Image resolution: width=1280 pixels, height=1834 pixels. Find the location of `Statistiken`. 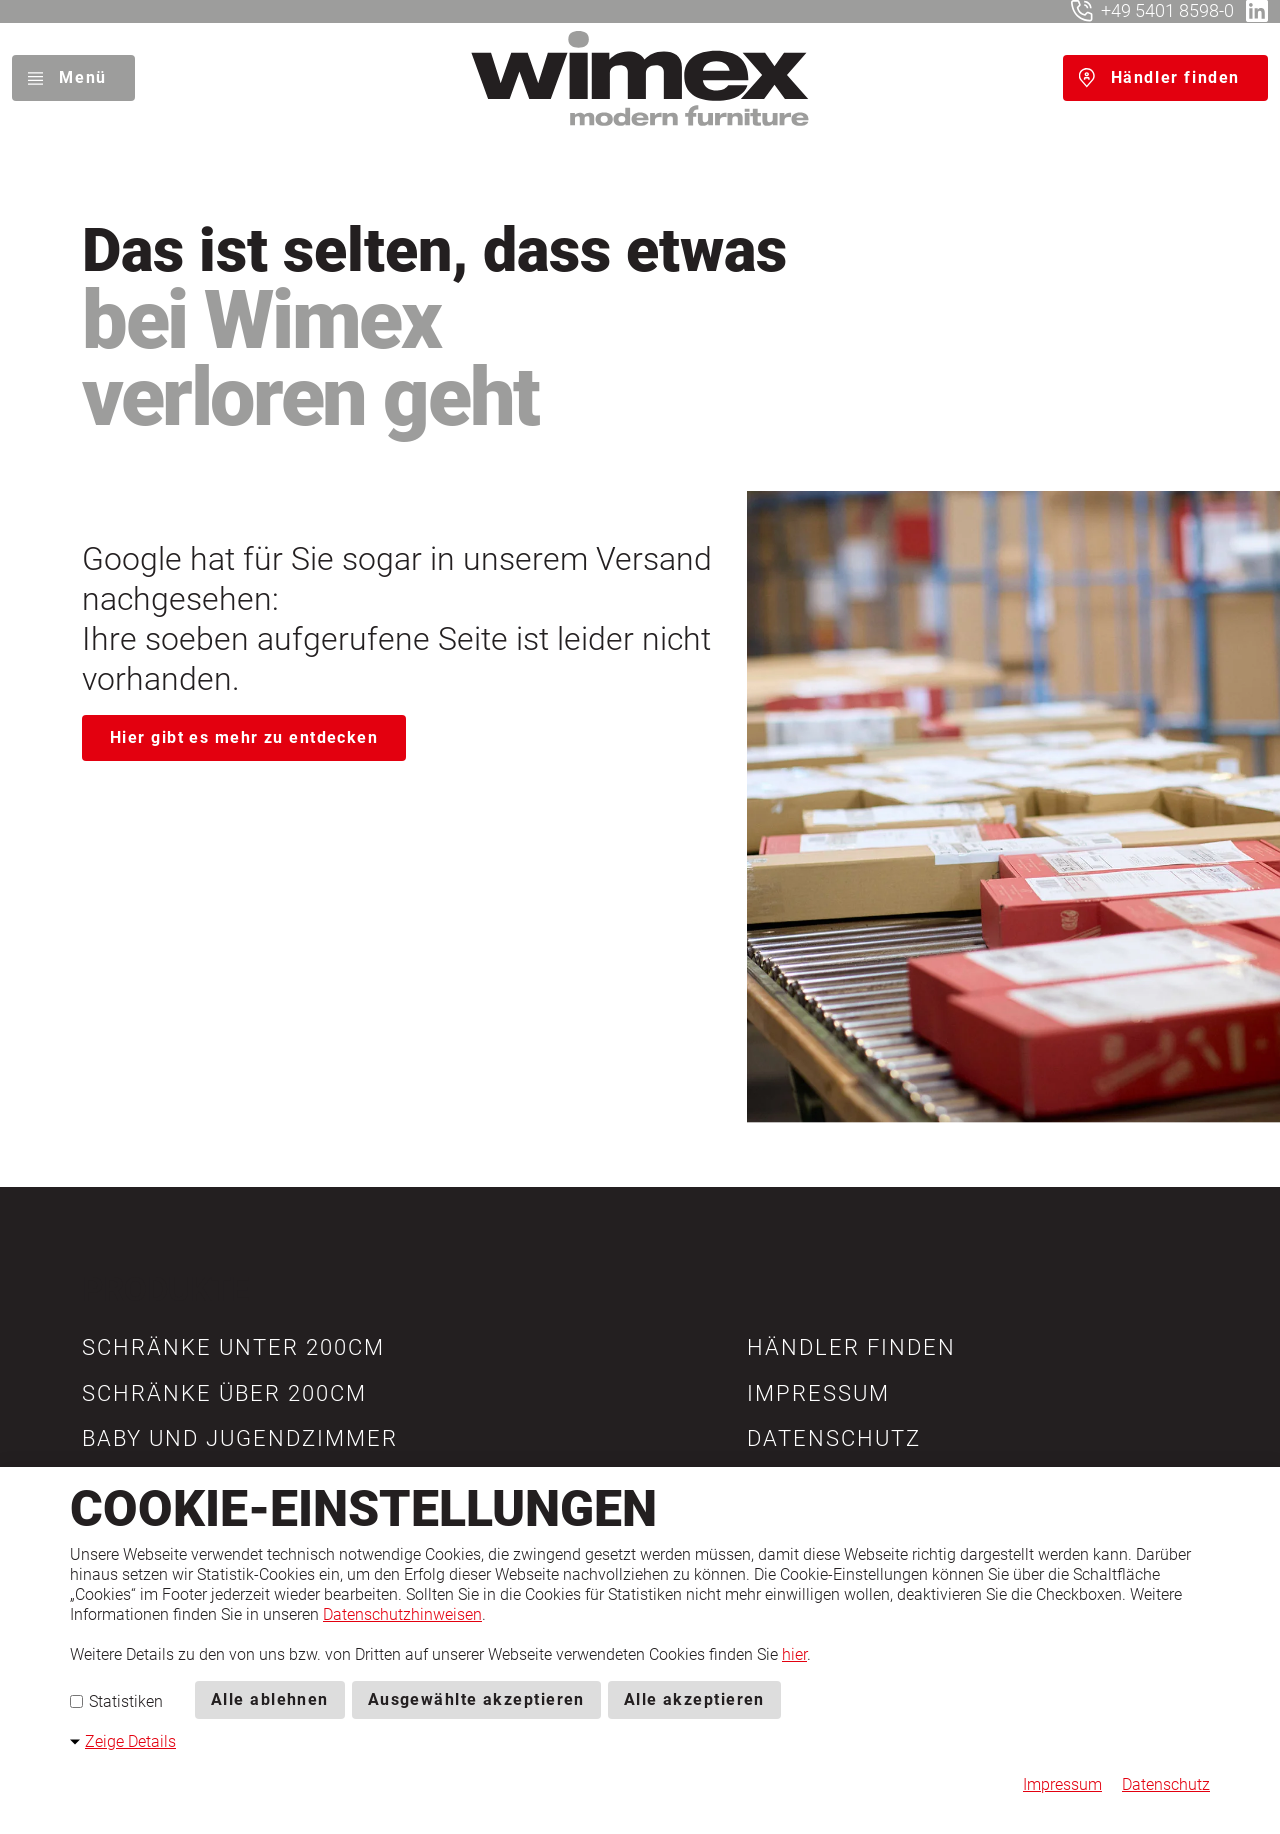

Statistiken is located at coordinates (116, 1701).